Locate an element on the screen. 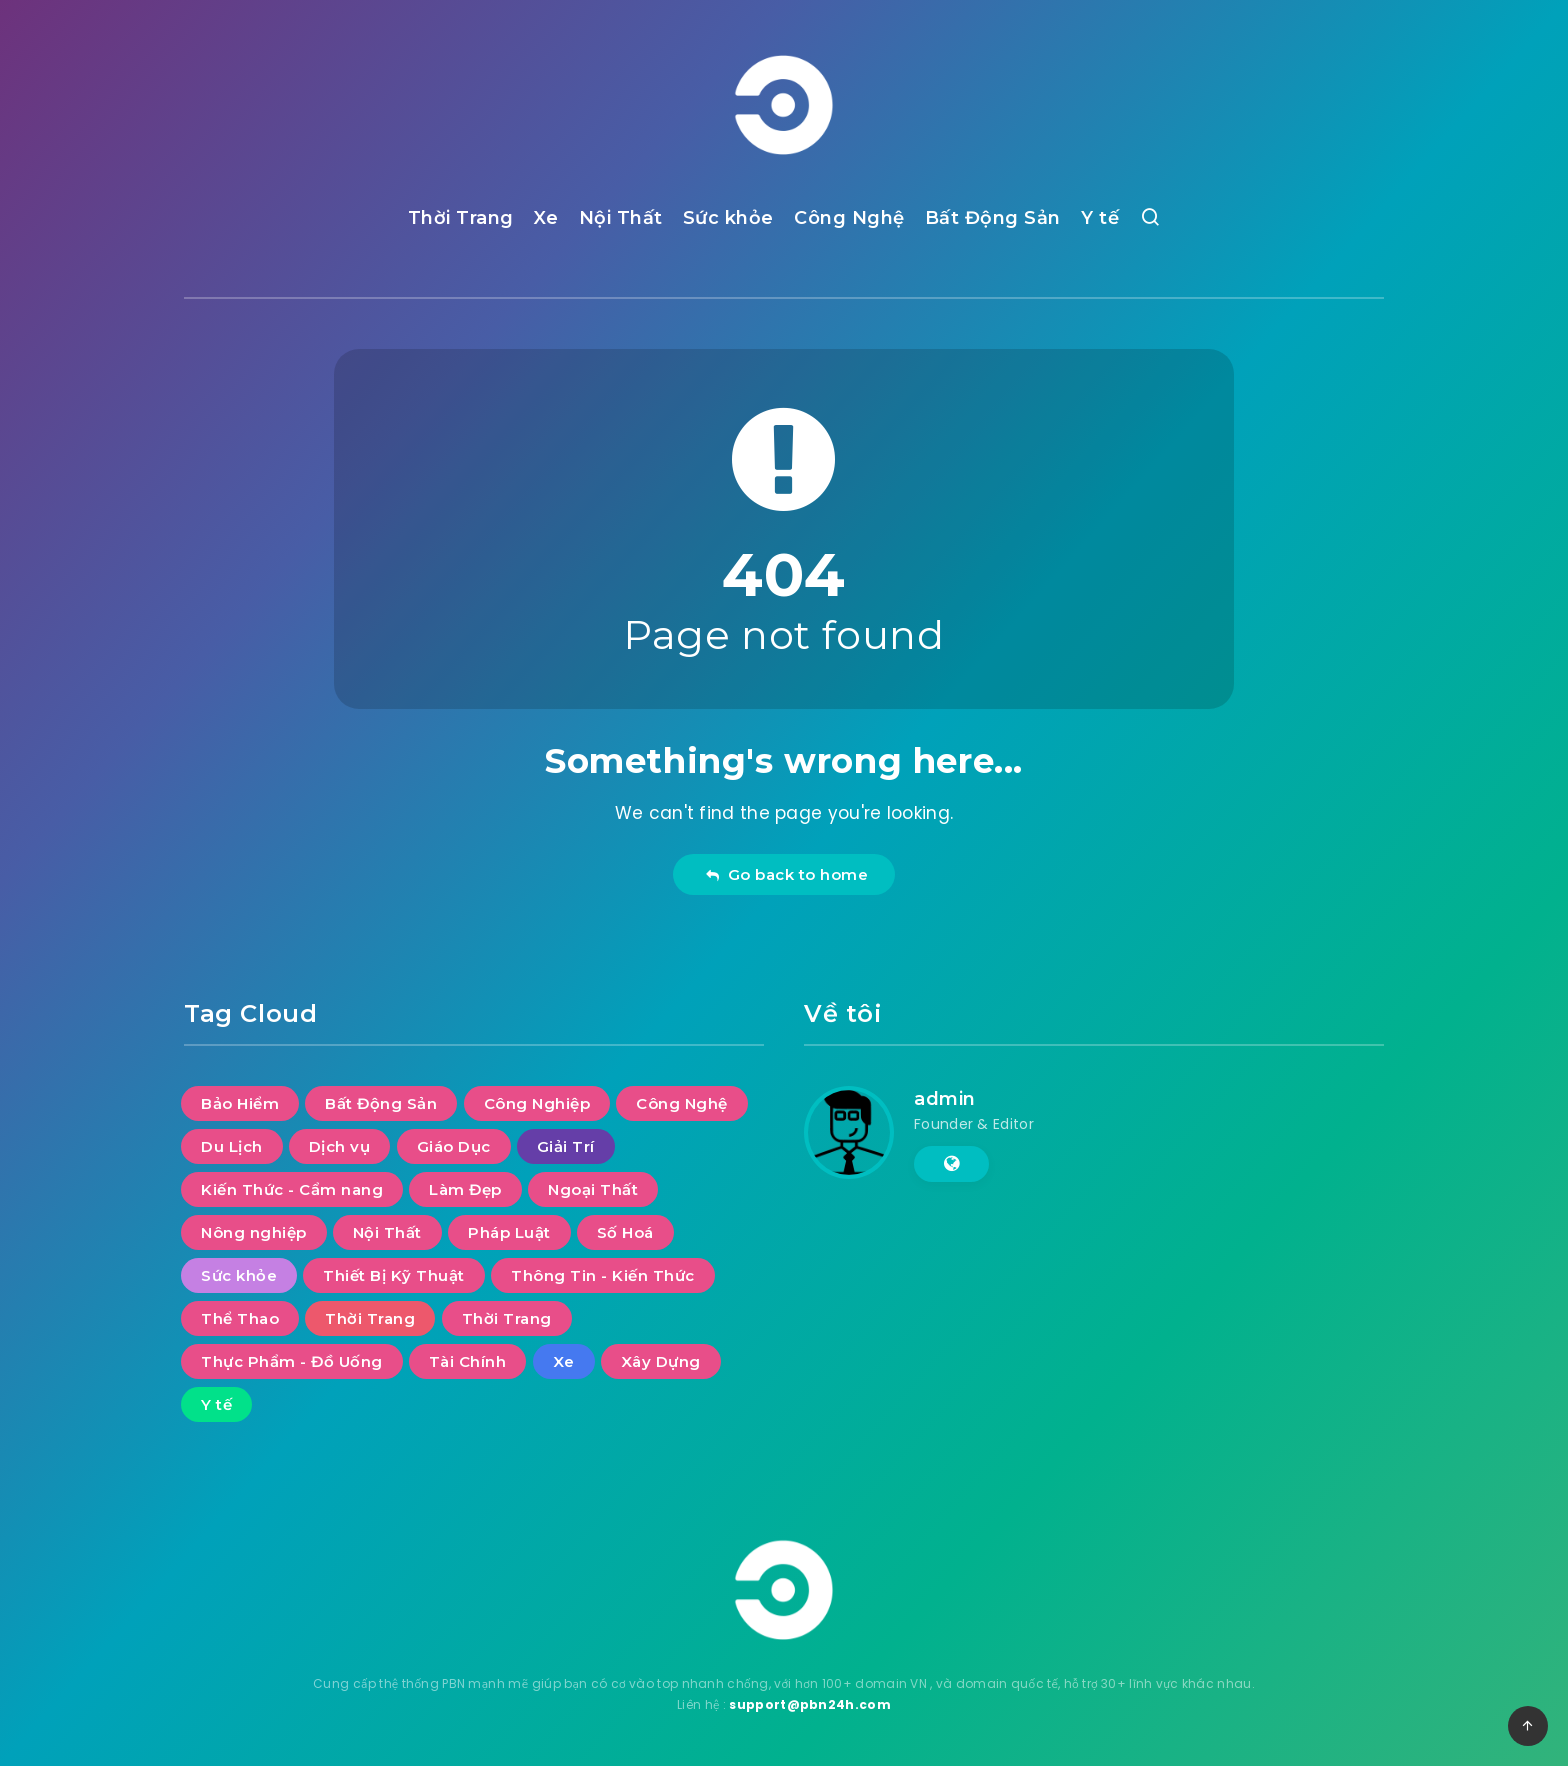 The height and width of the screenshot is (1766, 1568). Nội Thất is located at coordinates (621, 218).